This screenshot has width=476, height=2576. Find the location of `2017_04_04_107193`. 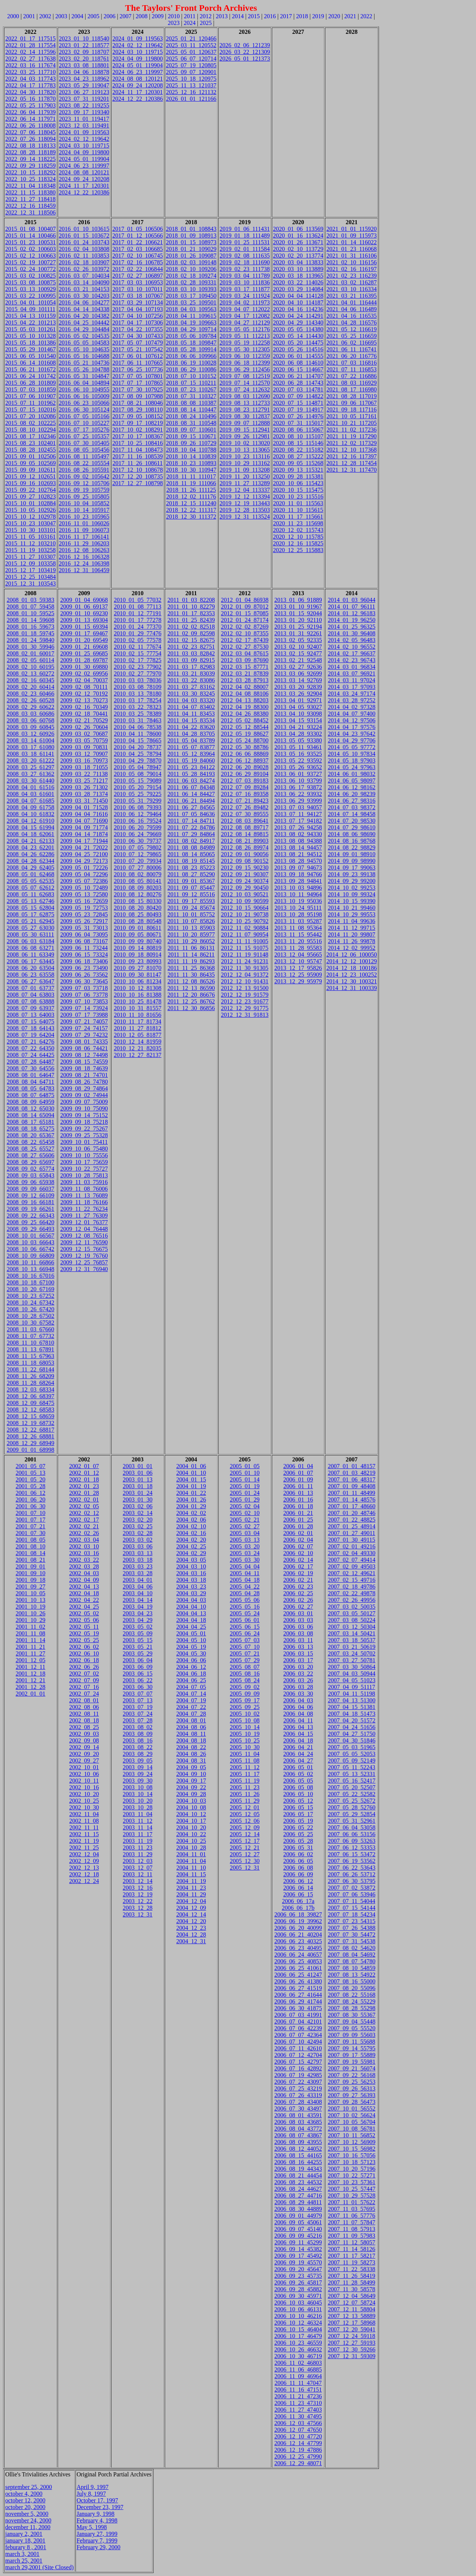

2017_04_04_107193 is located at coordinates (137, 309).